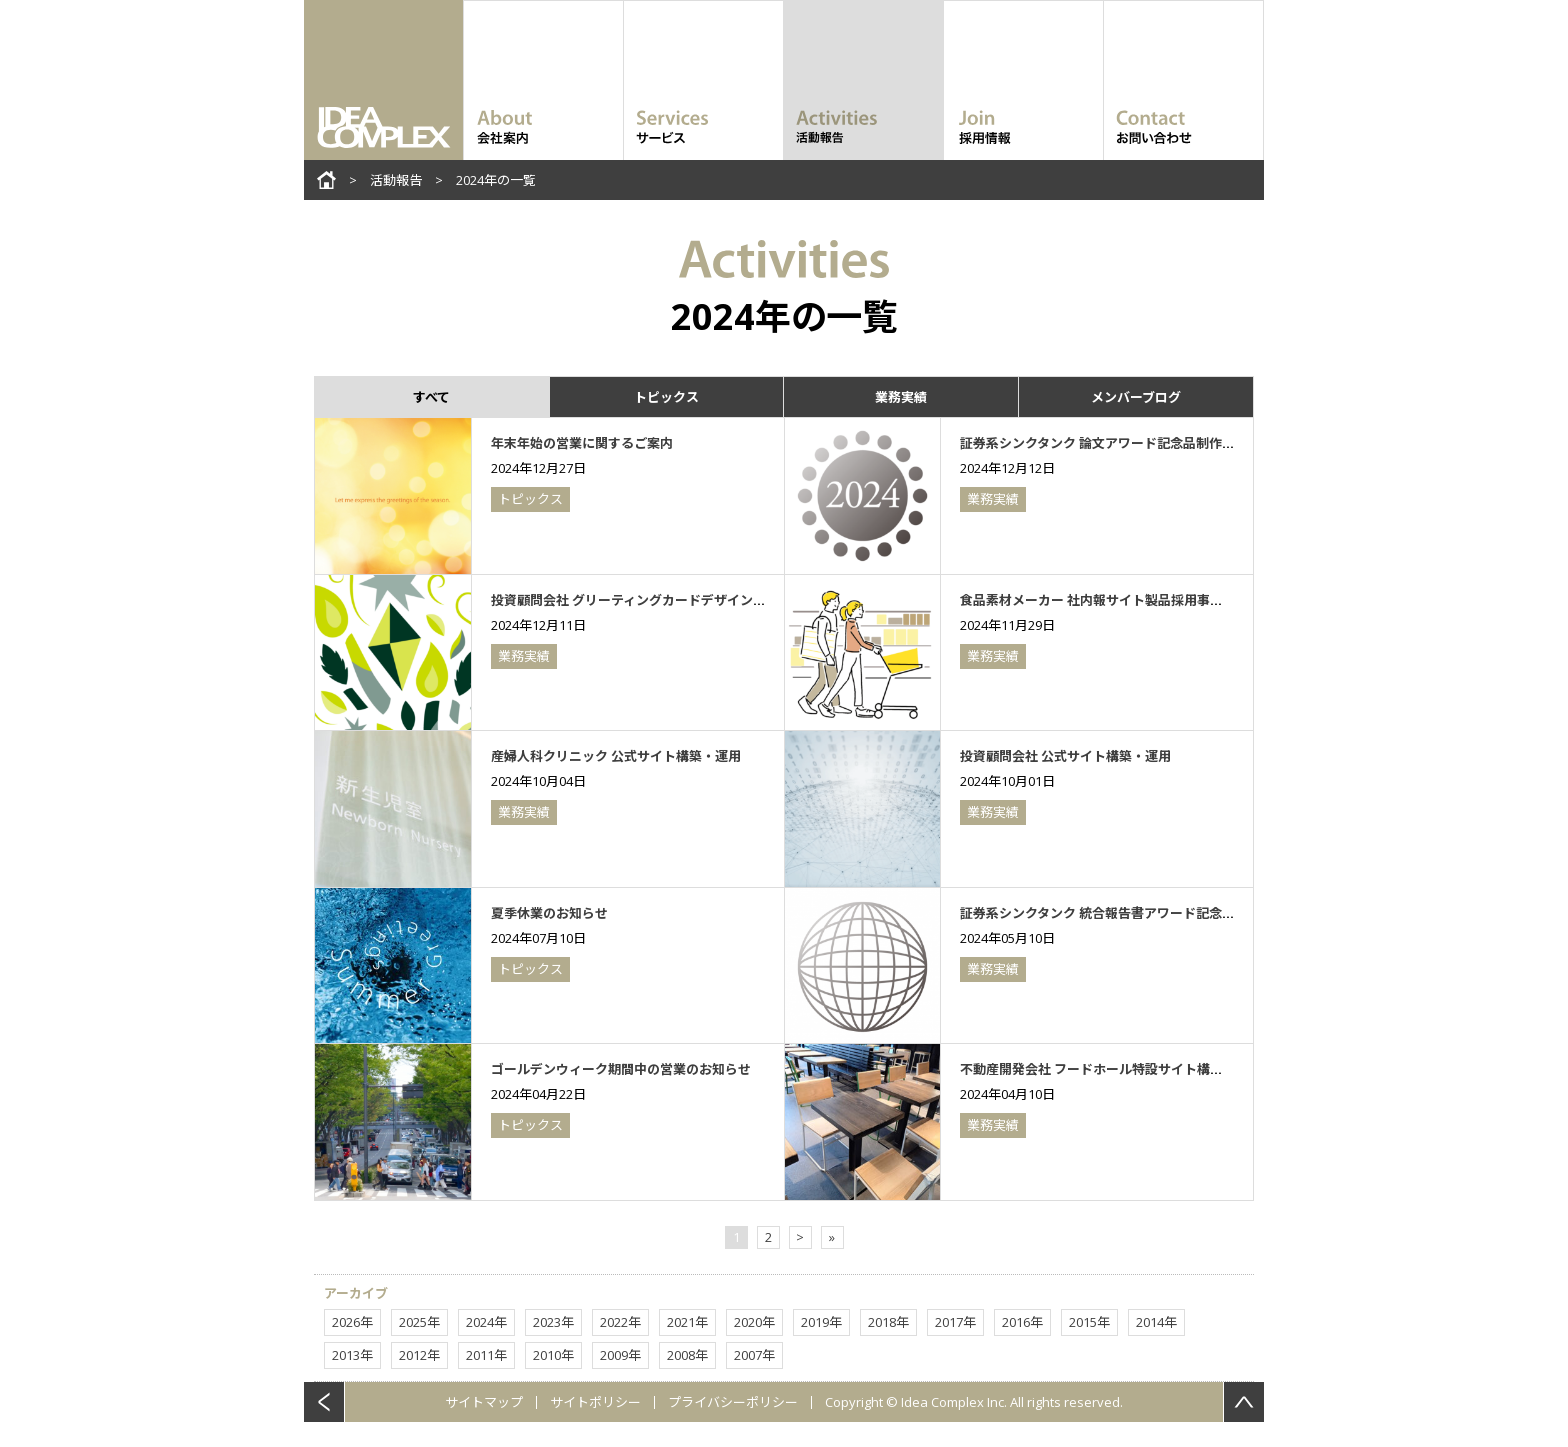 Image resolution: width=1568 pixels, height=1447 pixels. What do you see at coordinates (1065, 756) in the screenshot?
I see `投資顧問会社 公式サイト構築・運用` at bounding box center [1065, 756].